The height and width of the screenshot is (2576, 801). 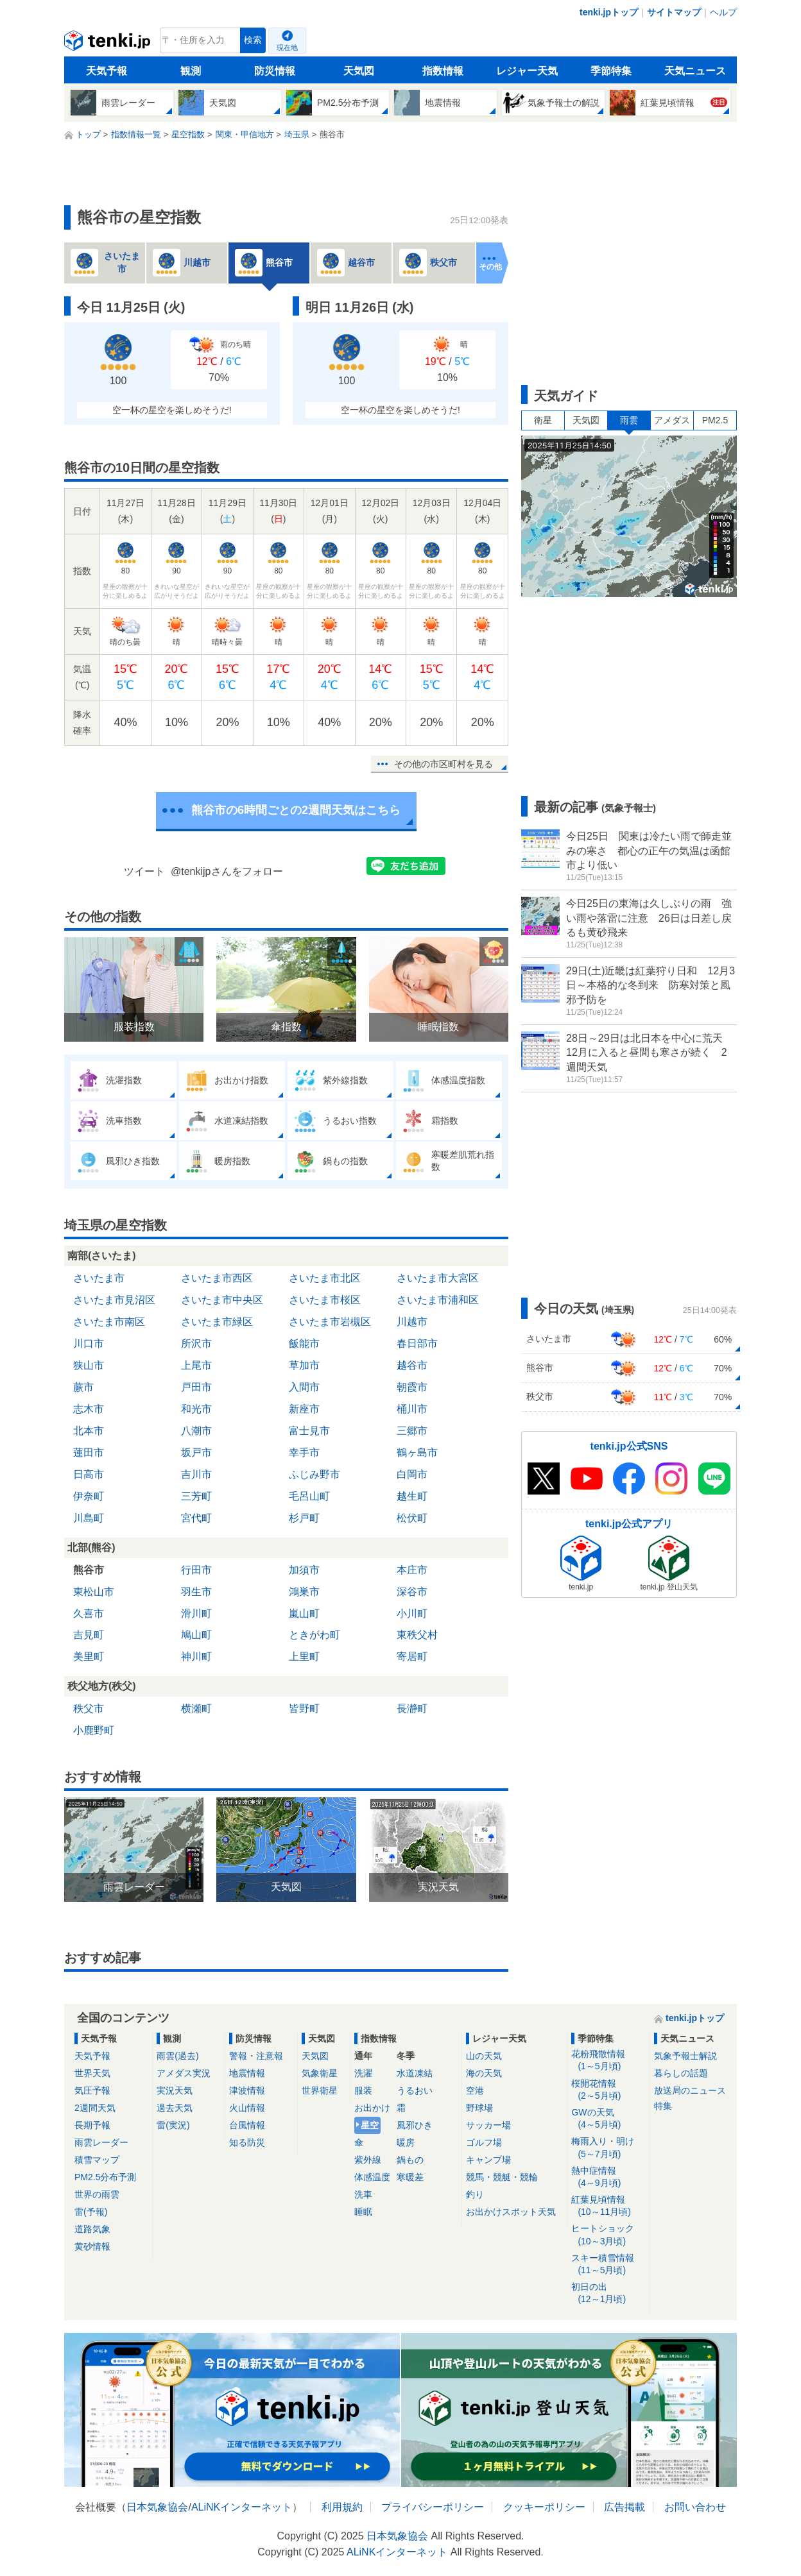 I want to click on 暖房, so click(x=406, y=2142).